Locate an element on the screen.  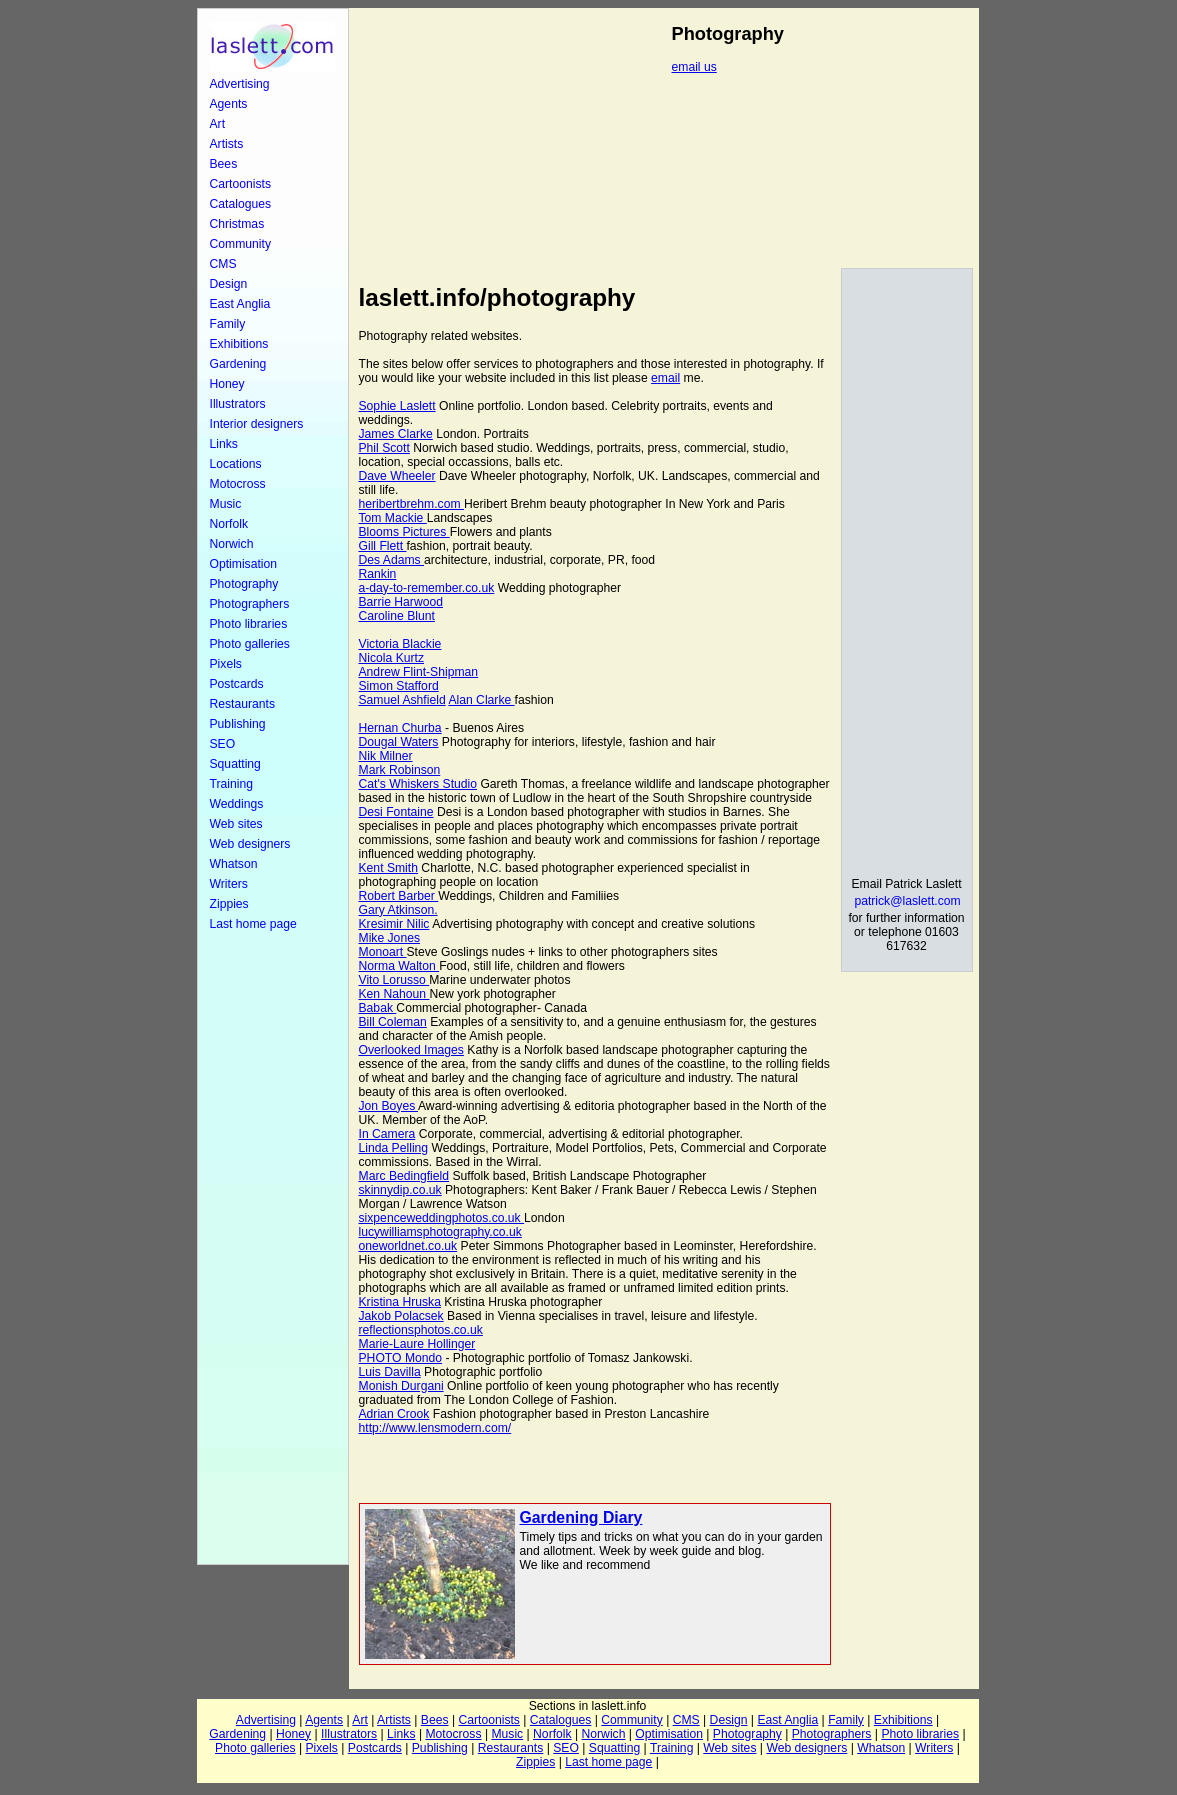
Phil Scott is located at coordinates (384, 448).